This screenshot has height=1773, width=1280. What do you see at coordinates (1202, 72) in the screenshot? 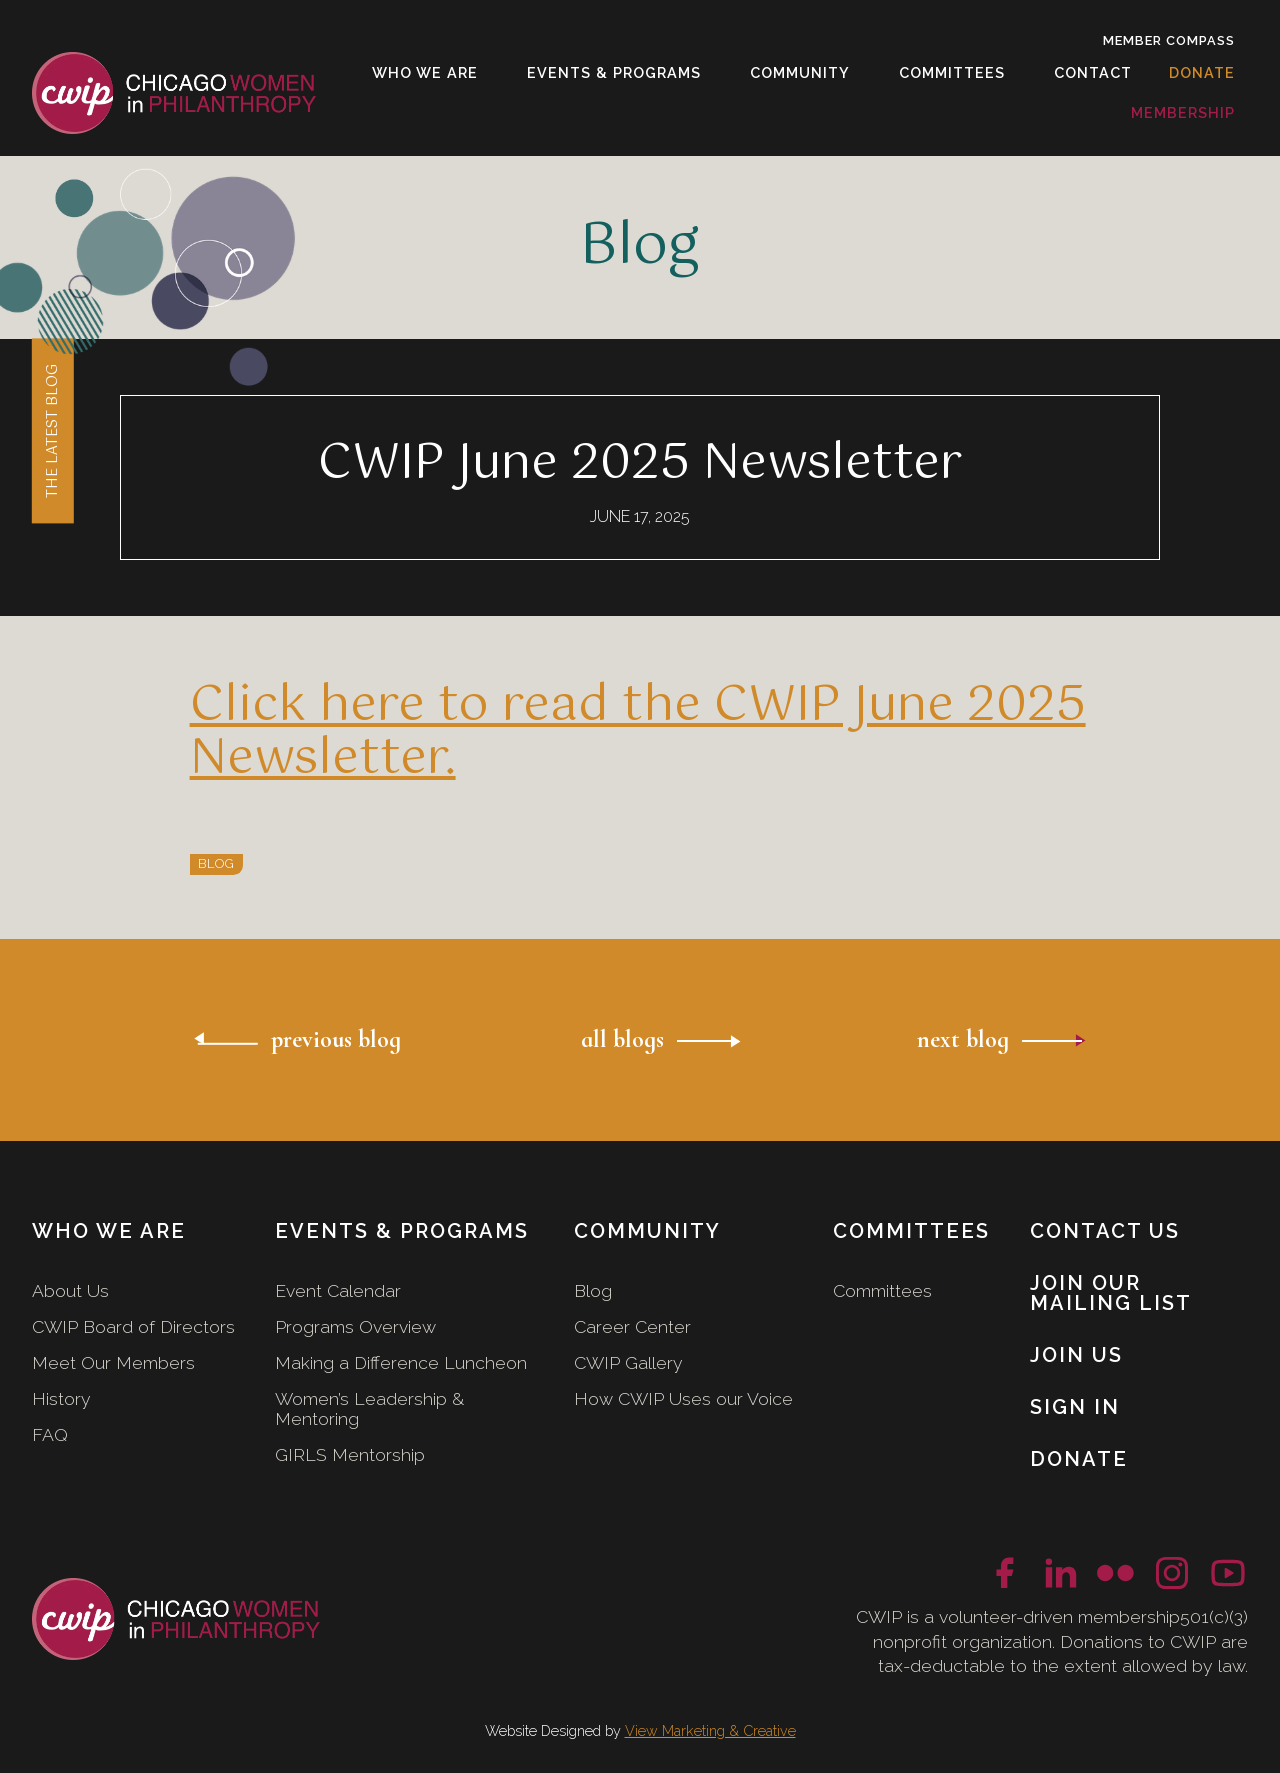
I see `donate` at bounding box center [1202, 72].